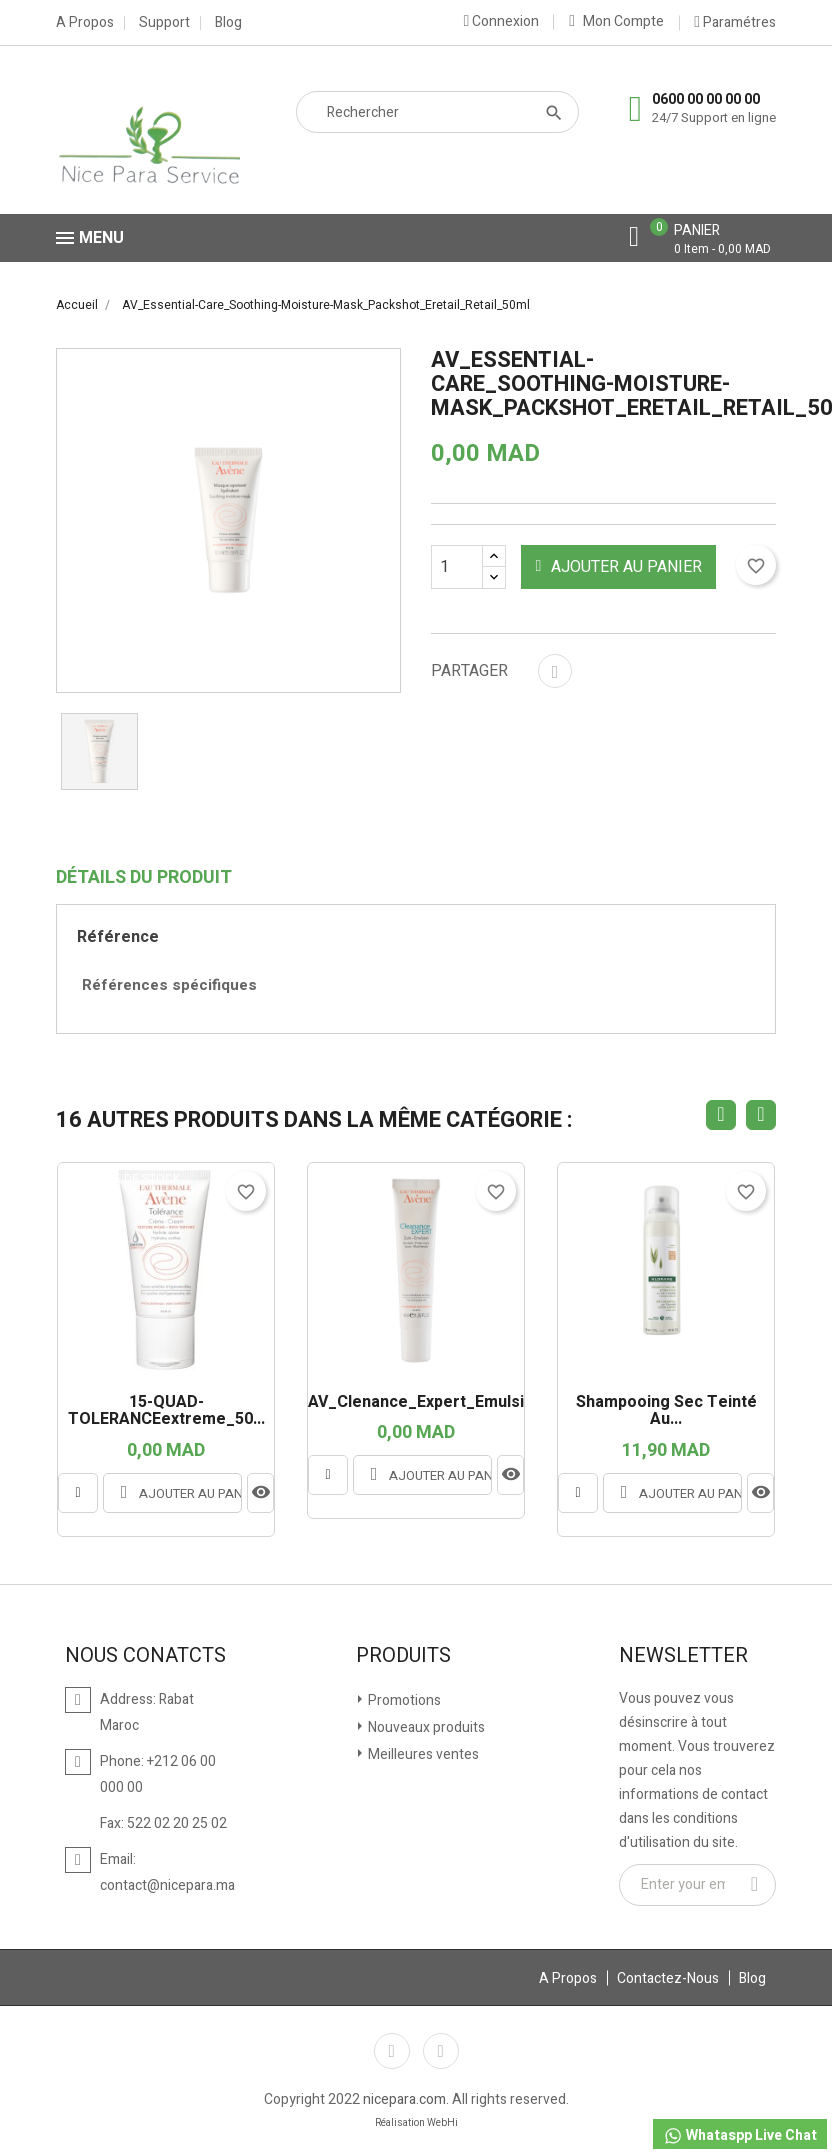  I want to click on Newsletter, so click(683, 1656).